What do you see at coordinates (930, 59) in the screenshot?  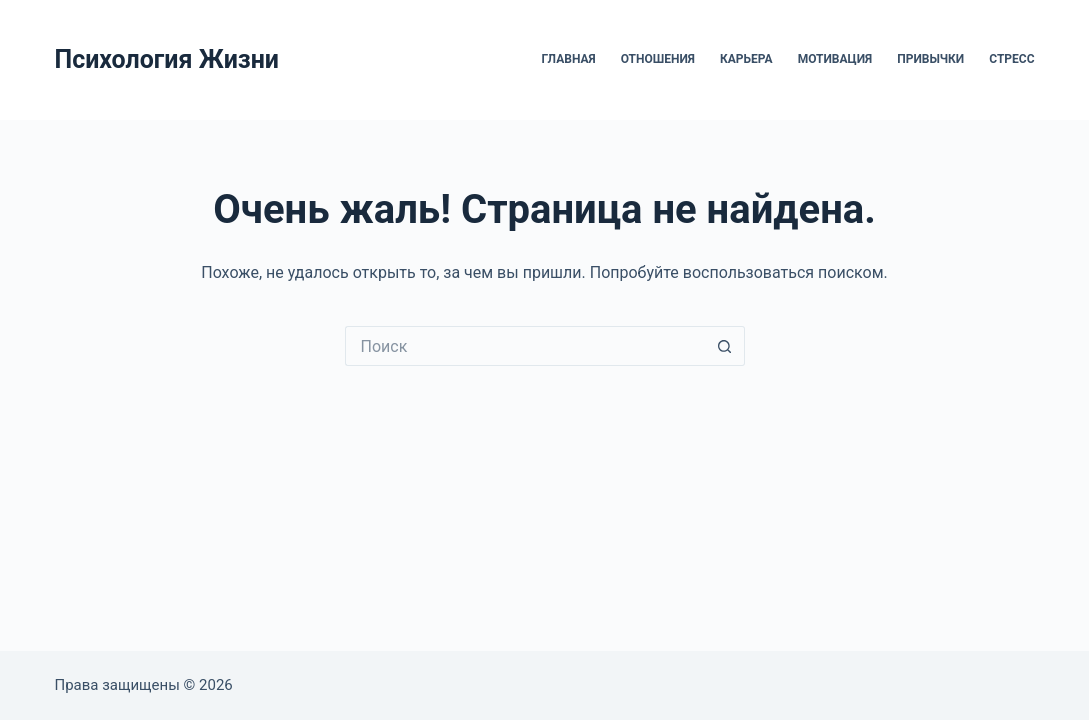 I see `Привычки` at bounding box center [930, 59].